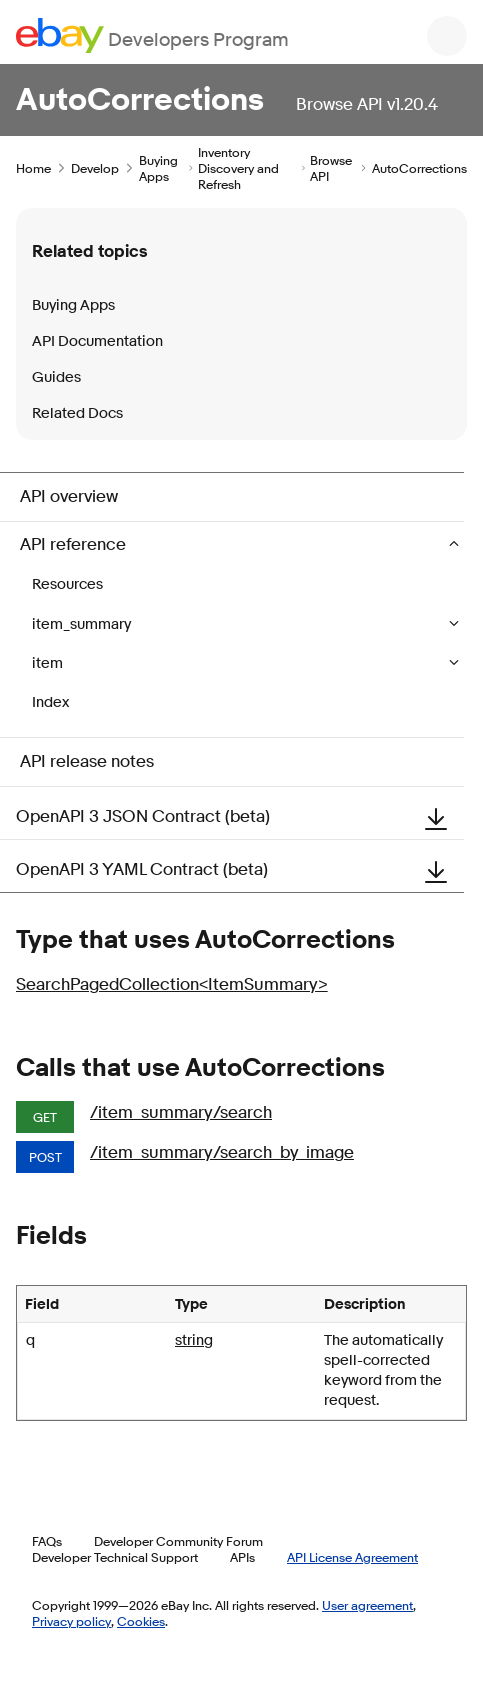 This screenshot has height=1703, width=483. Describe the element at coordinates (172, 984) in the screenshot. I see `SearchPagedCollection<ItemSummary>` at that location.